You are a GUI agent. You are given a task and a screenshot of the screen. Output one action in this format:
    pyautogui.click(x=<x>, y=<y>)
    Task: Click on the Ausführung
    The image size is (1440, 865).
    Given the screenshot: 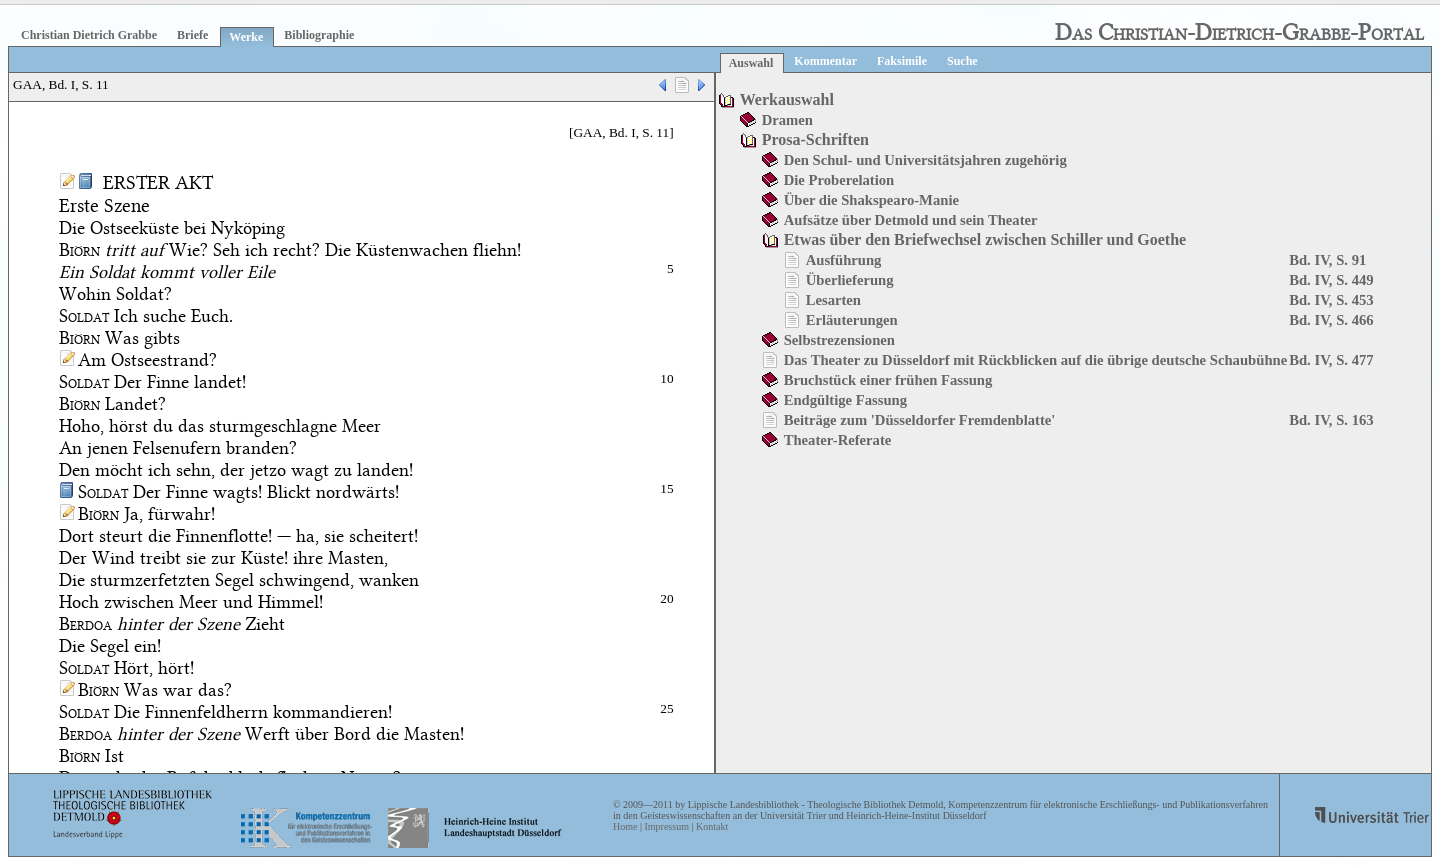 What is the action you would take?
    pyautogui.click(x=844, y=260)
    